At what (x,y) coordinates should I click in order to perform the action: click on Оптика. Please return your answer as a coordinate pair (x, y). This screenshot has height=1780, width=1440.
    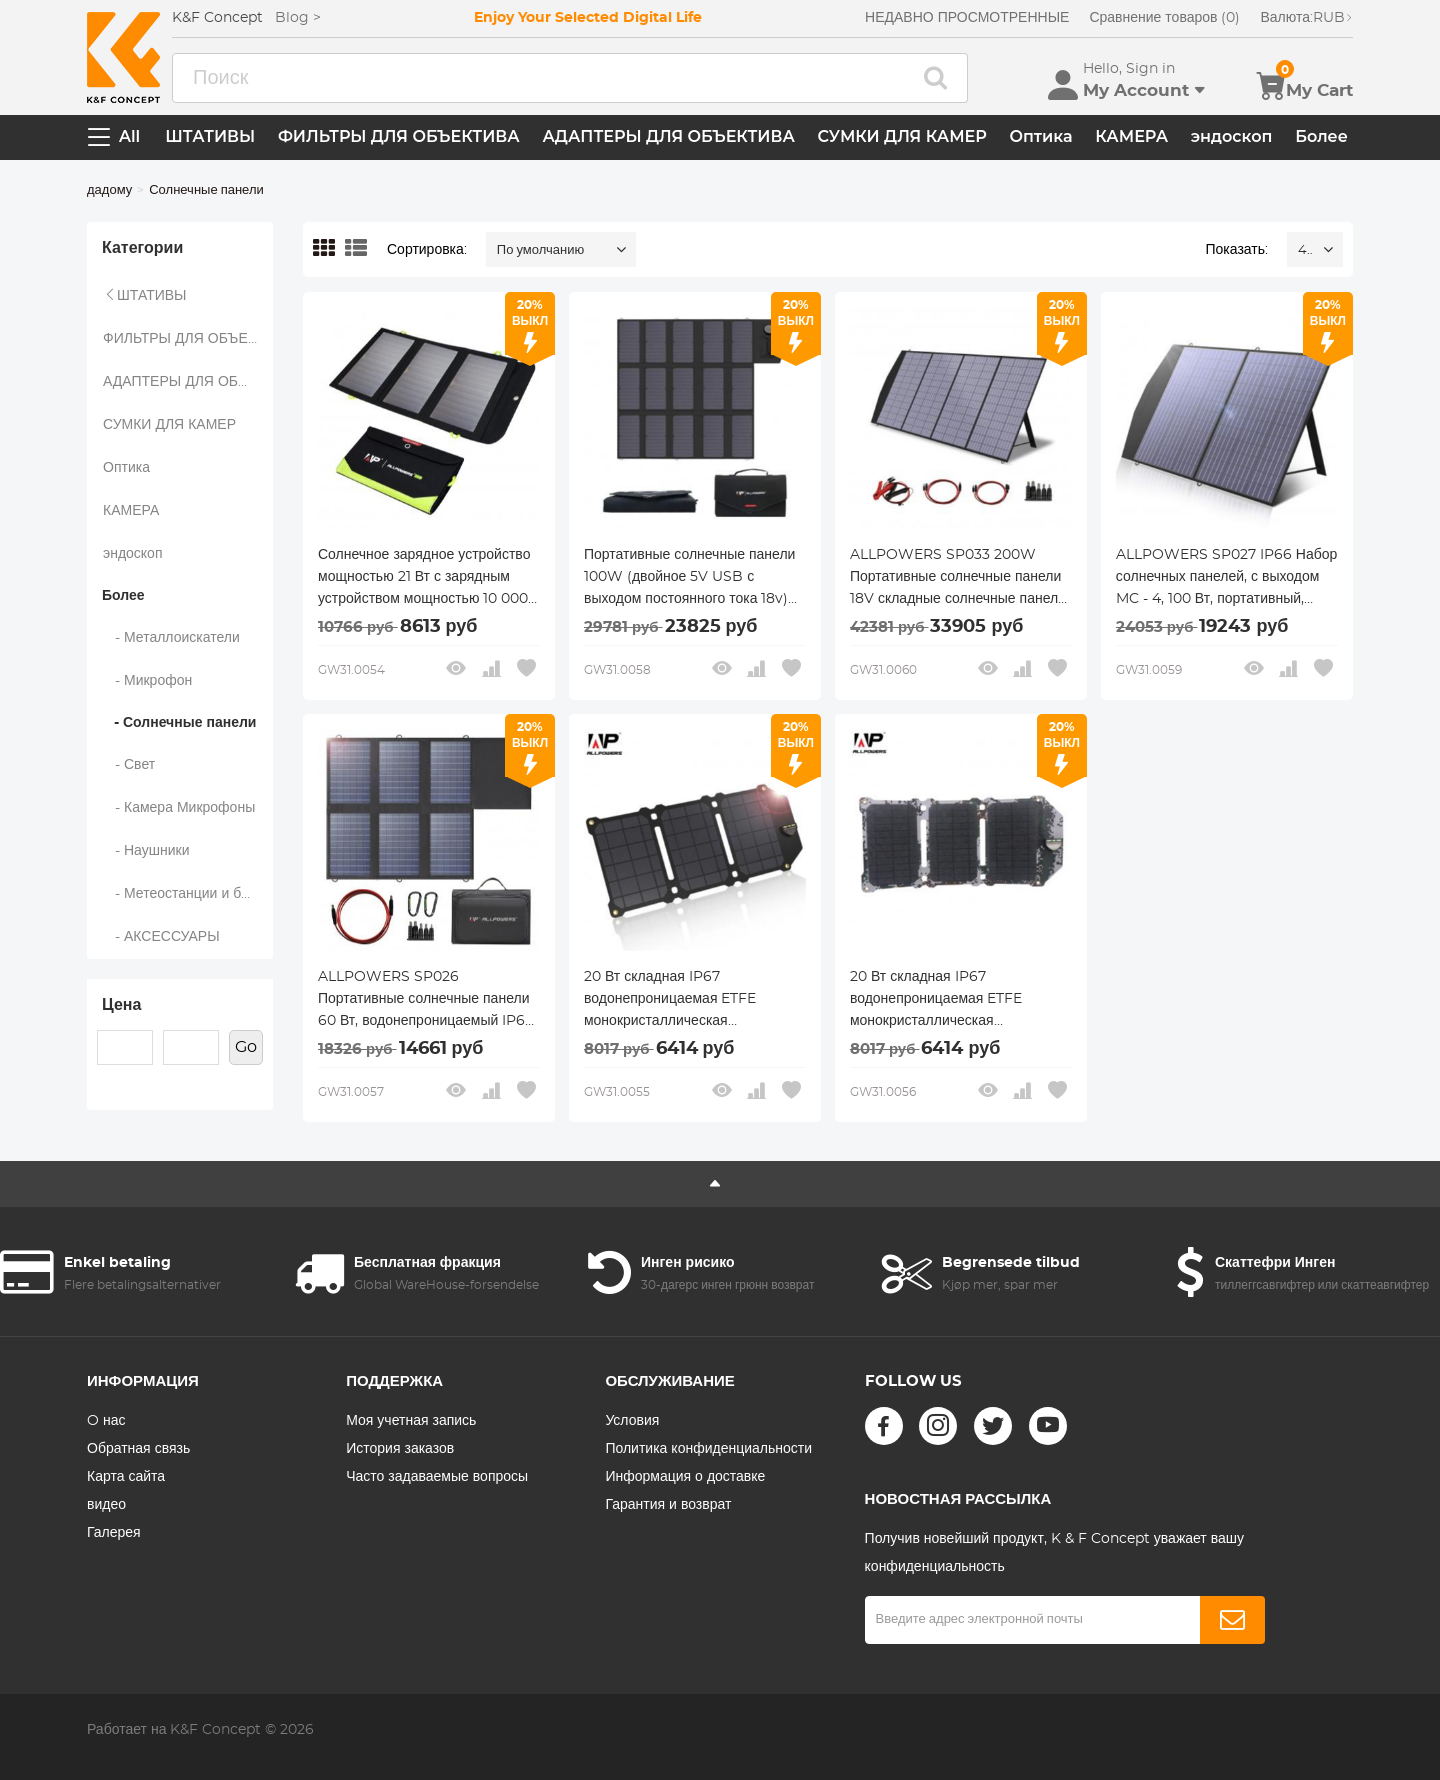
    Looking at the image, I should click on (1040, 136).